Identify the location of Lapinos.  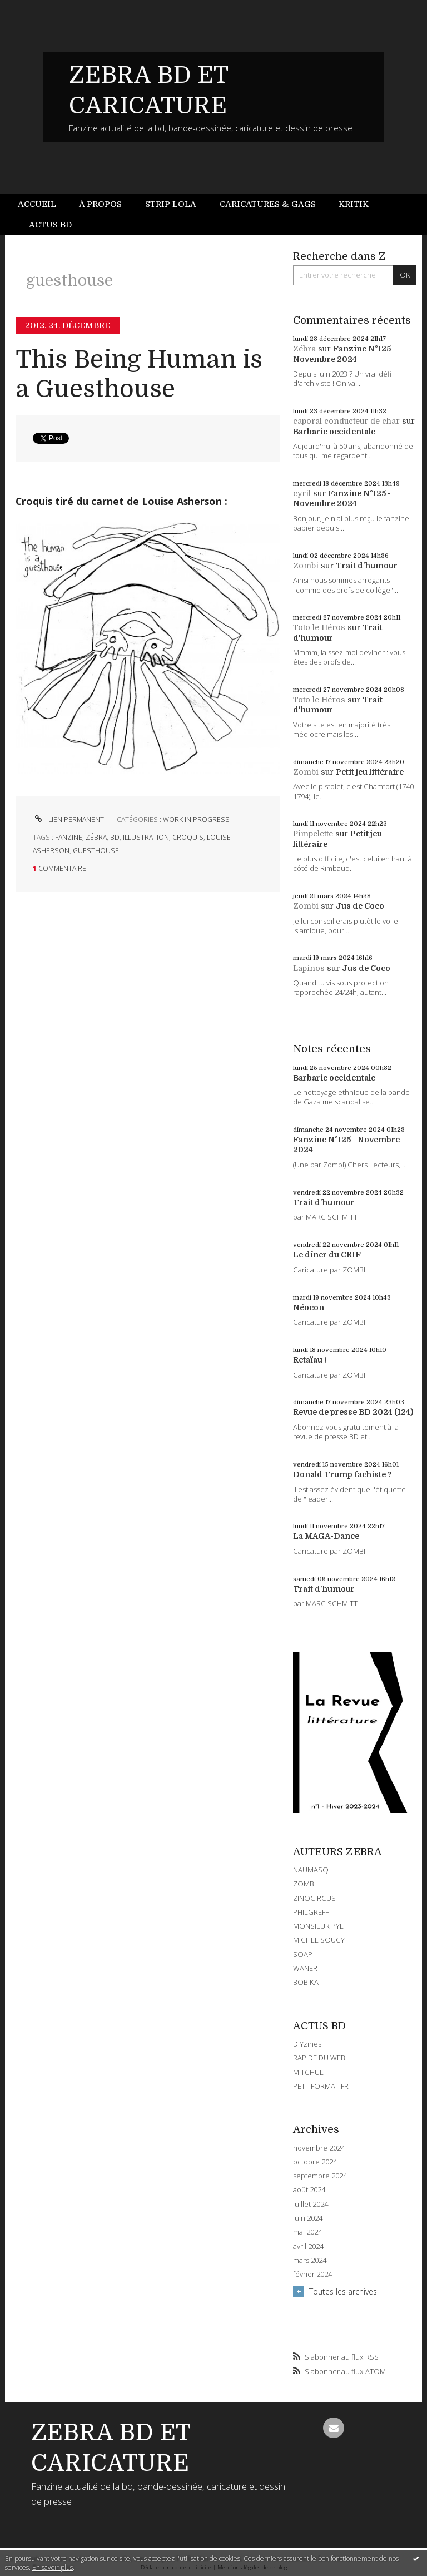
(309, 968).